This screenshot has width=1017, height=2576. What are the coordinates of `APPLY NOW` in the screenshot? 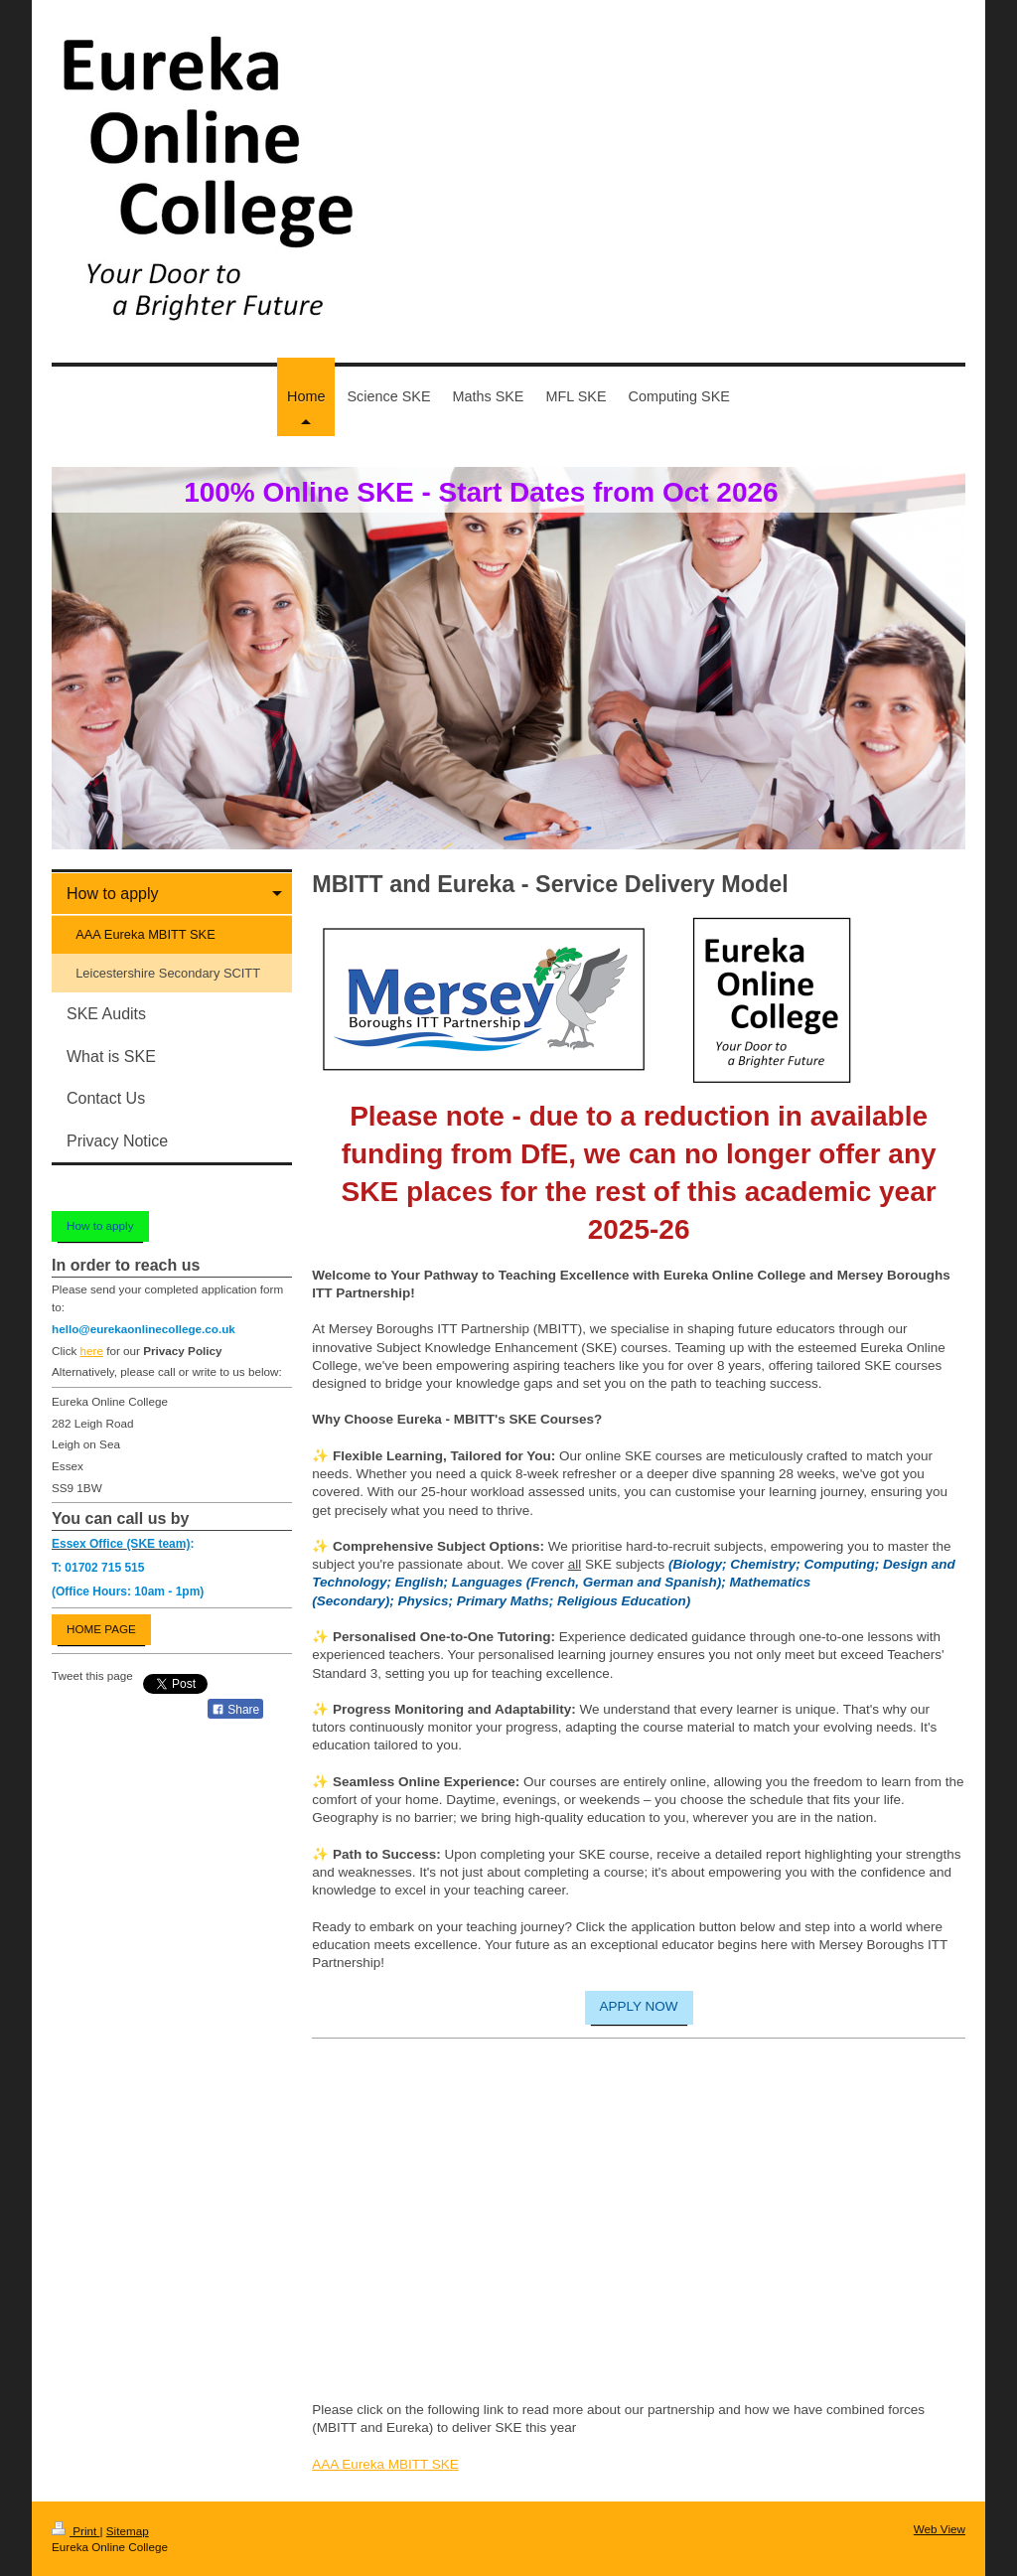 It's located at (639, 2006).